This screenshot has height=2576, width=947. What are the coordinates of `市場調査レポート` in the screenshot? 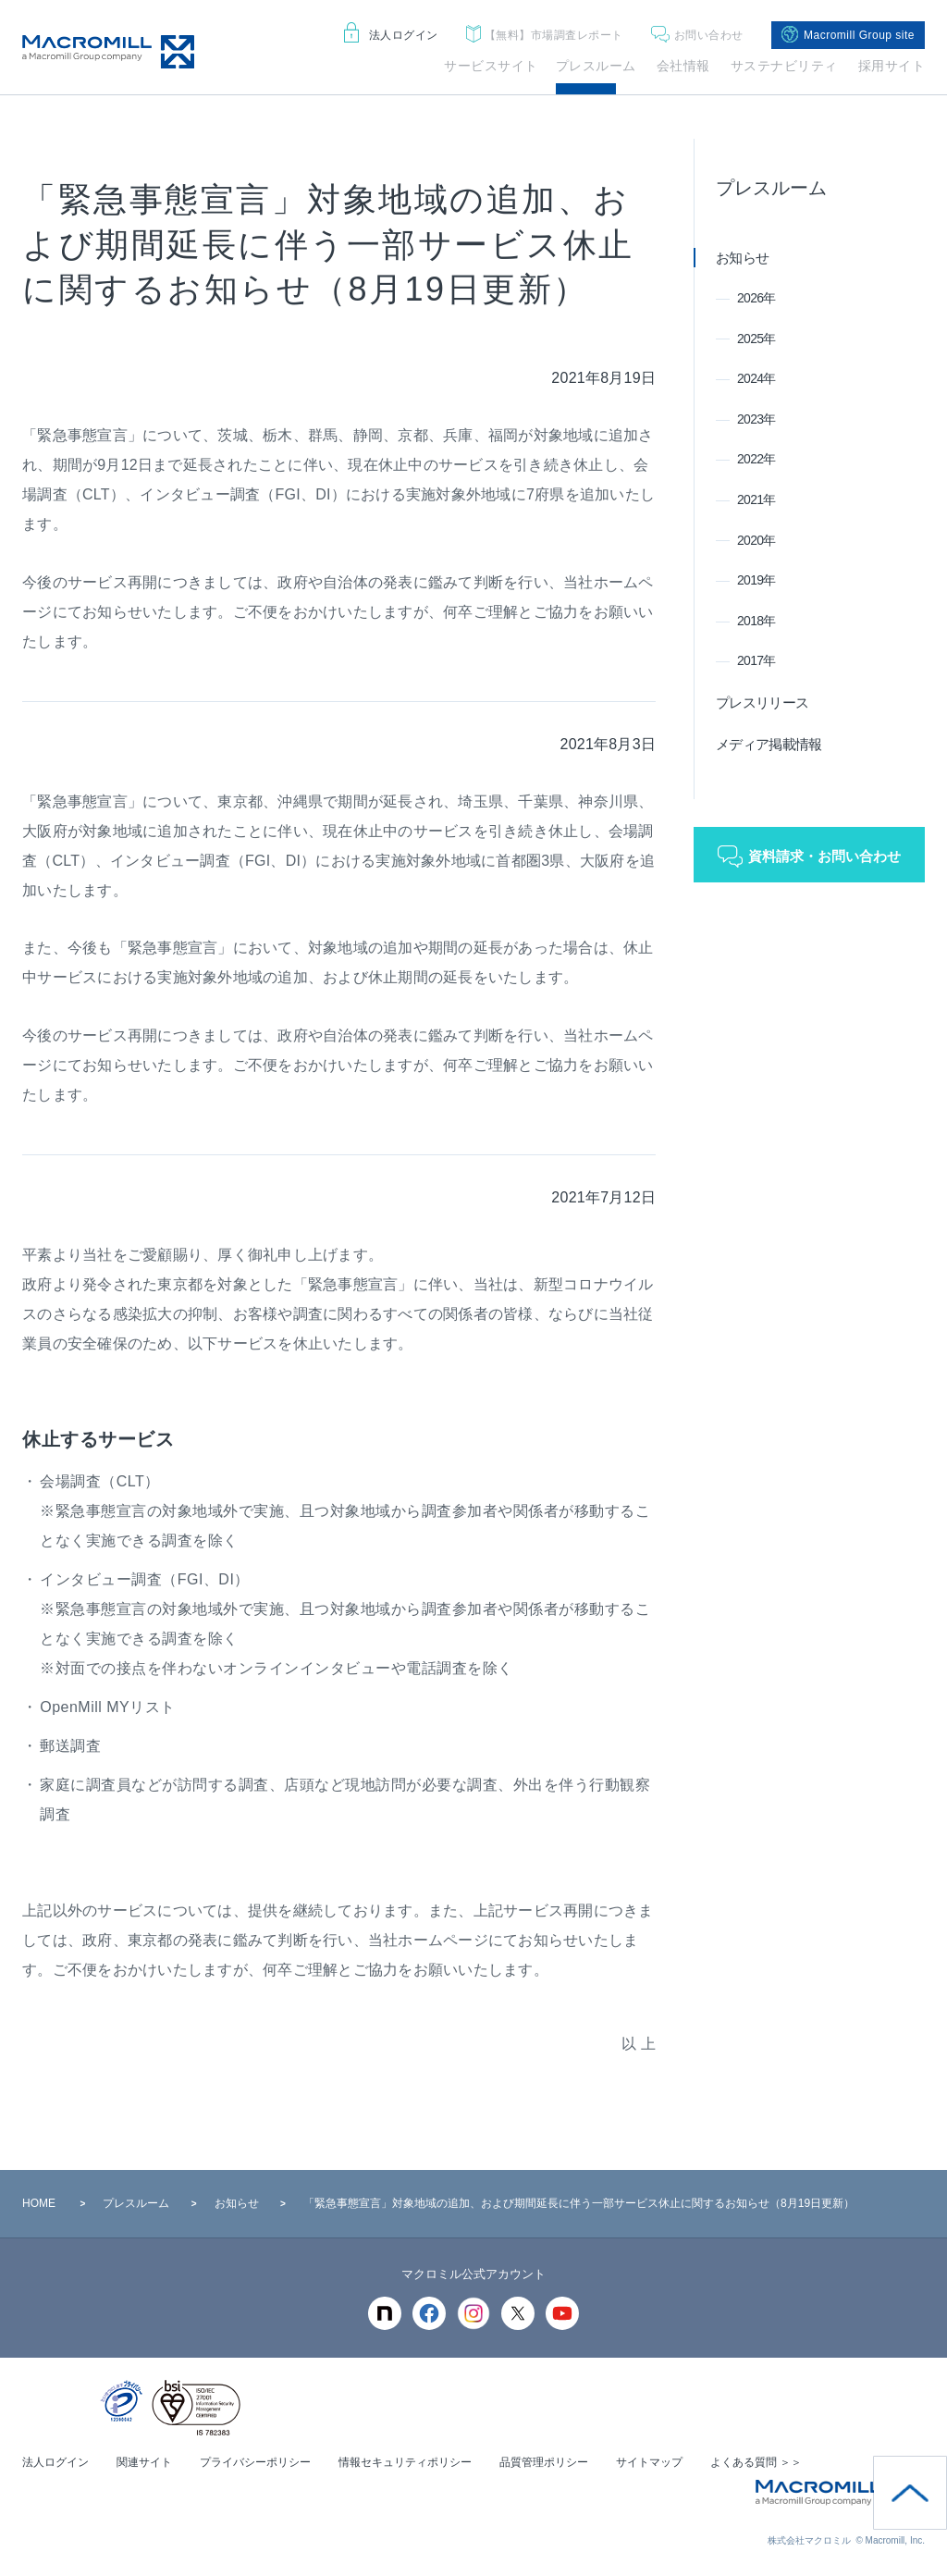 It's located at (544, 35).